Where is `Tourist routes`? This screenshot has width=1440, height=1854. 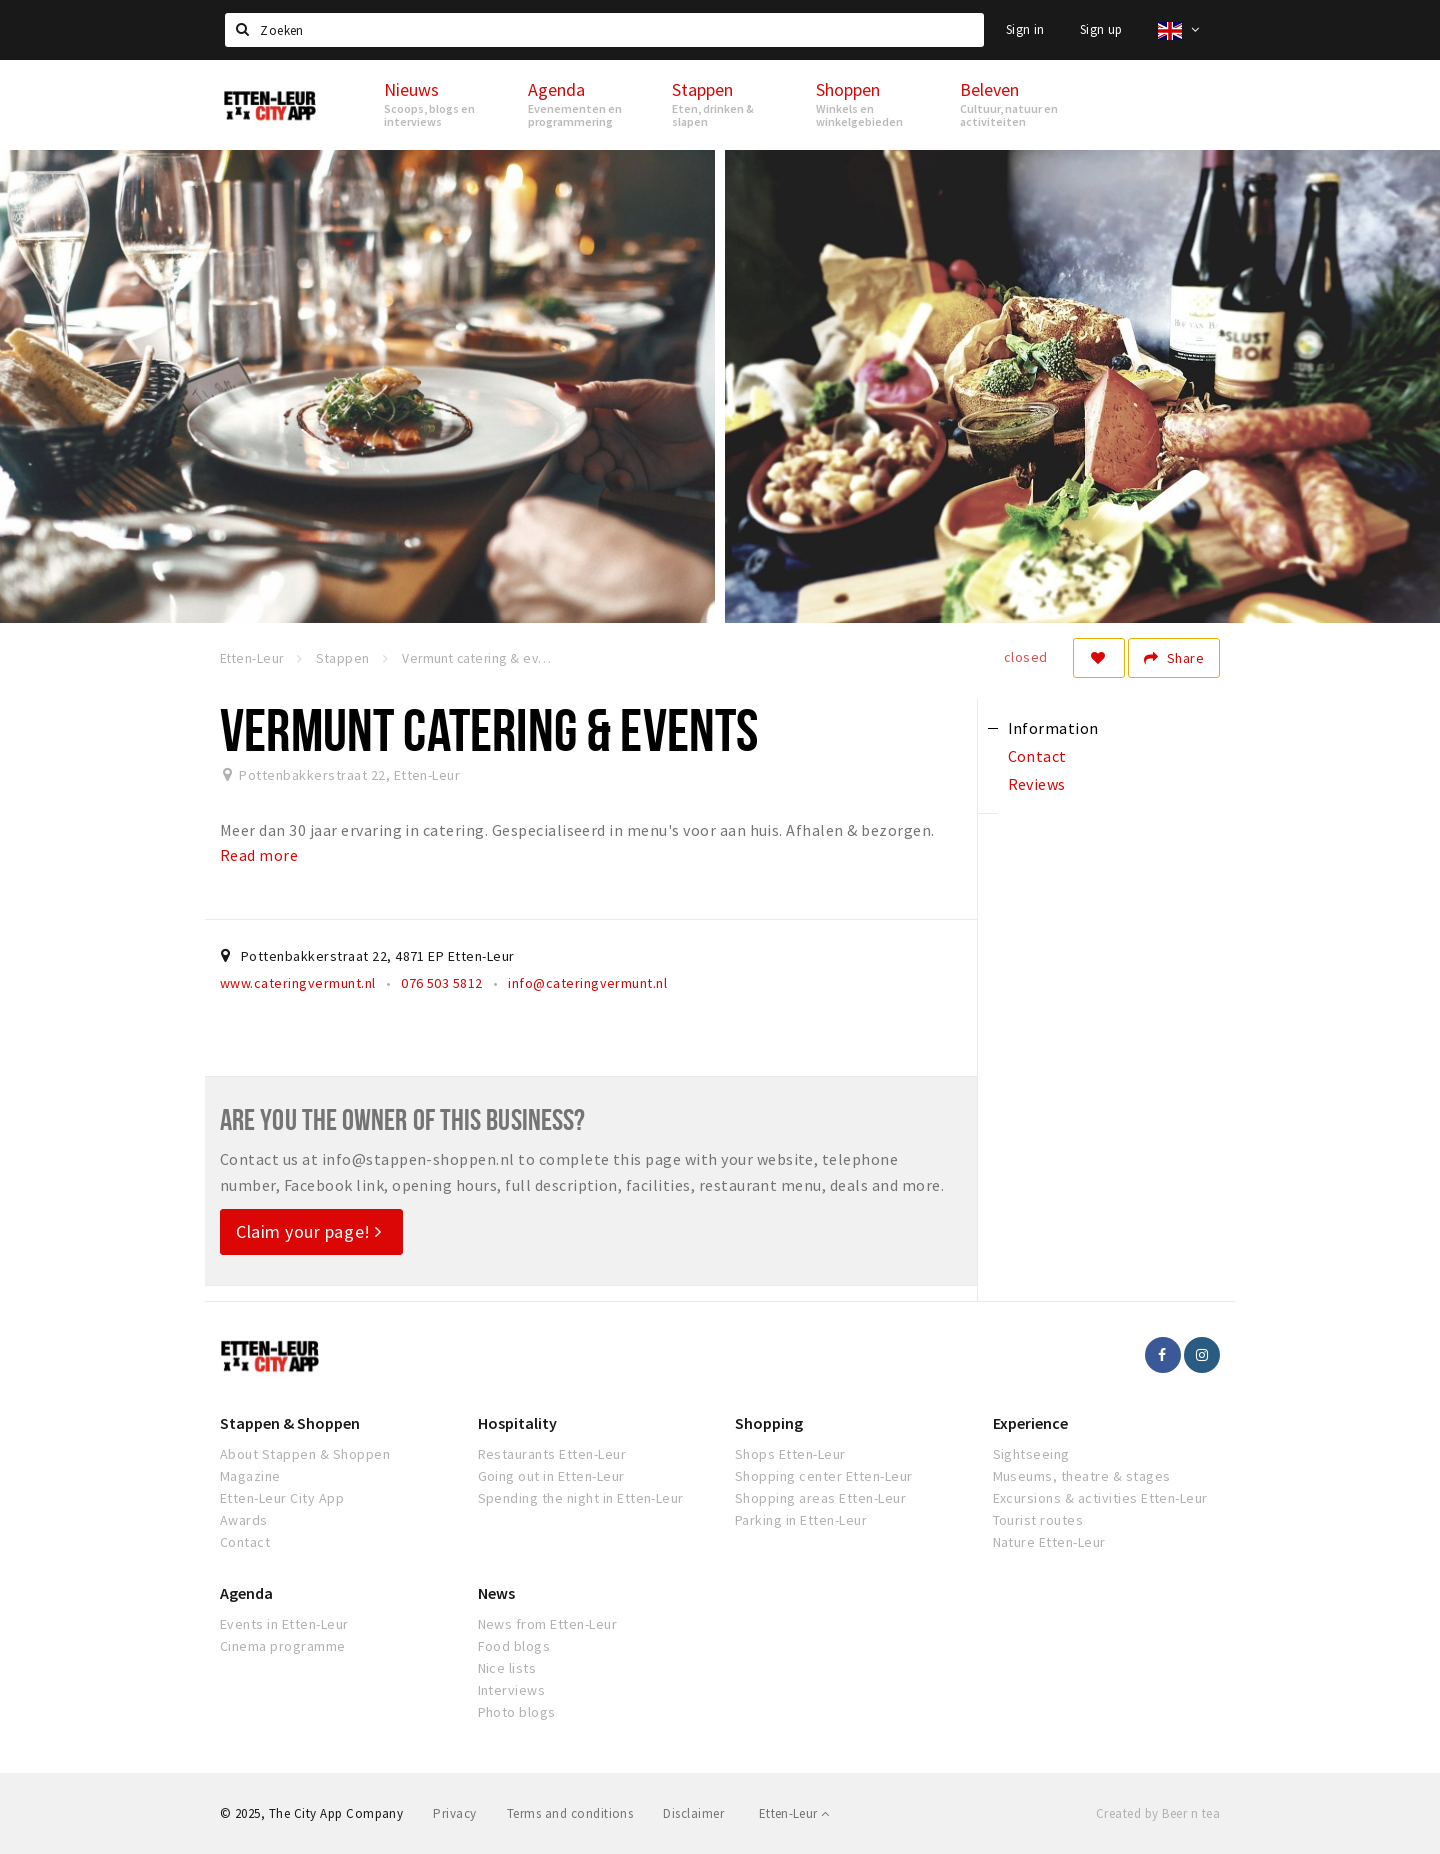
Tourist routes is located at coordinates (1038, 1520).